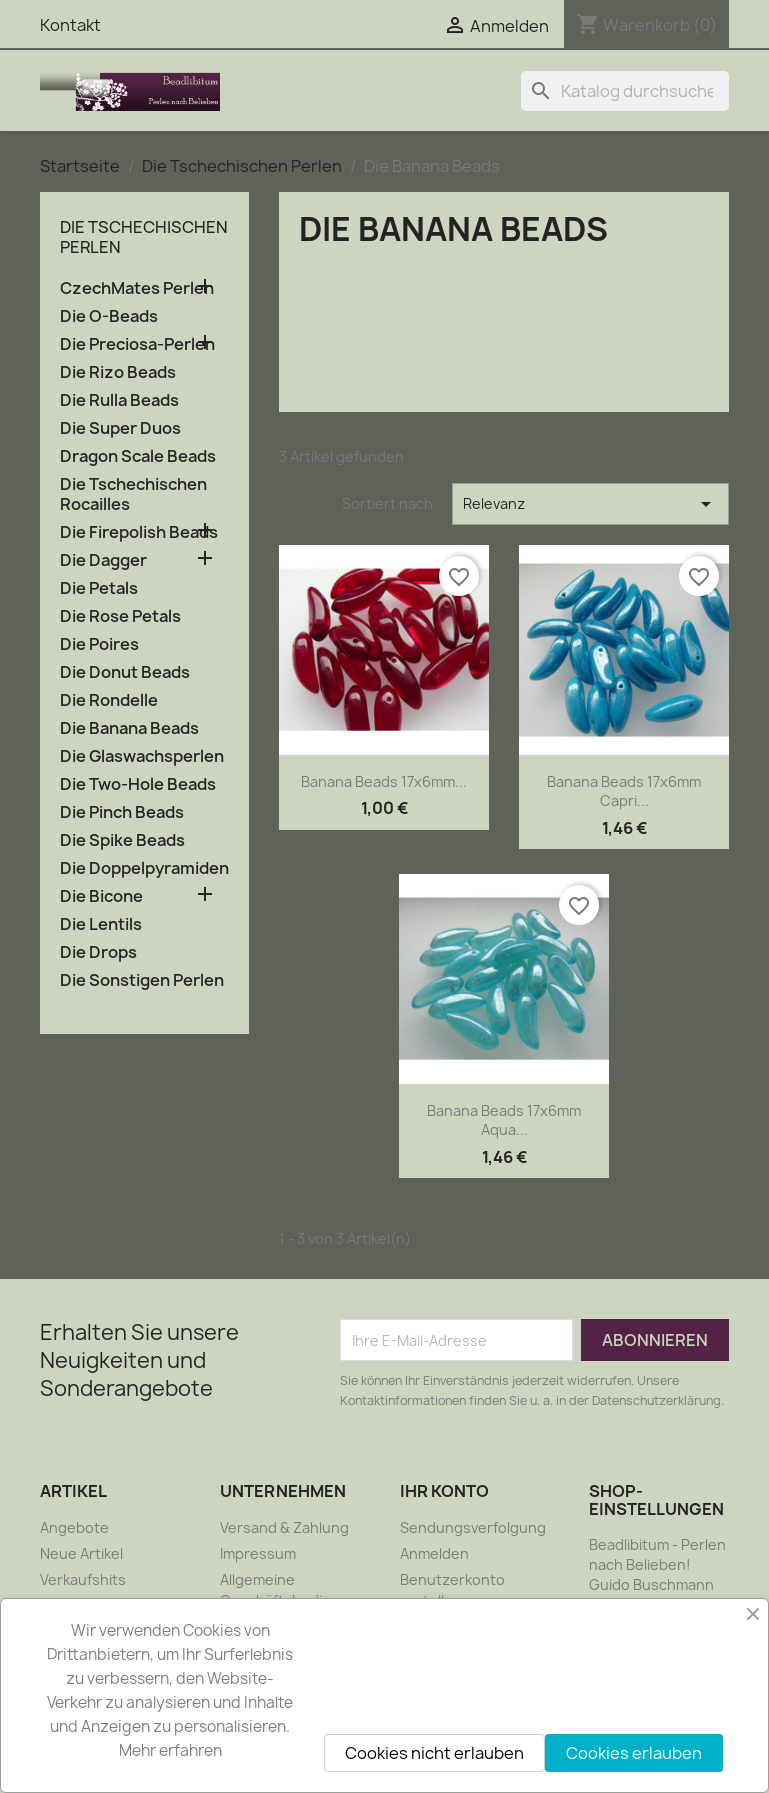 This screenshot has height=1793, width=769. Describe the element at coordinates (83, 1579) in the screenshot. I see `Verkaufshits` at that location.